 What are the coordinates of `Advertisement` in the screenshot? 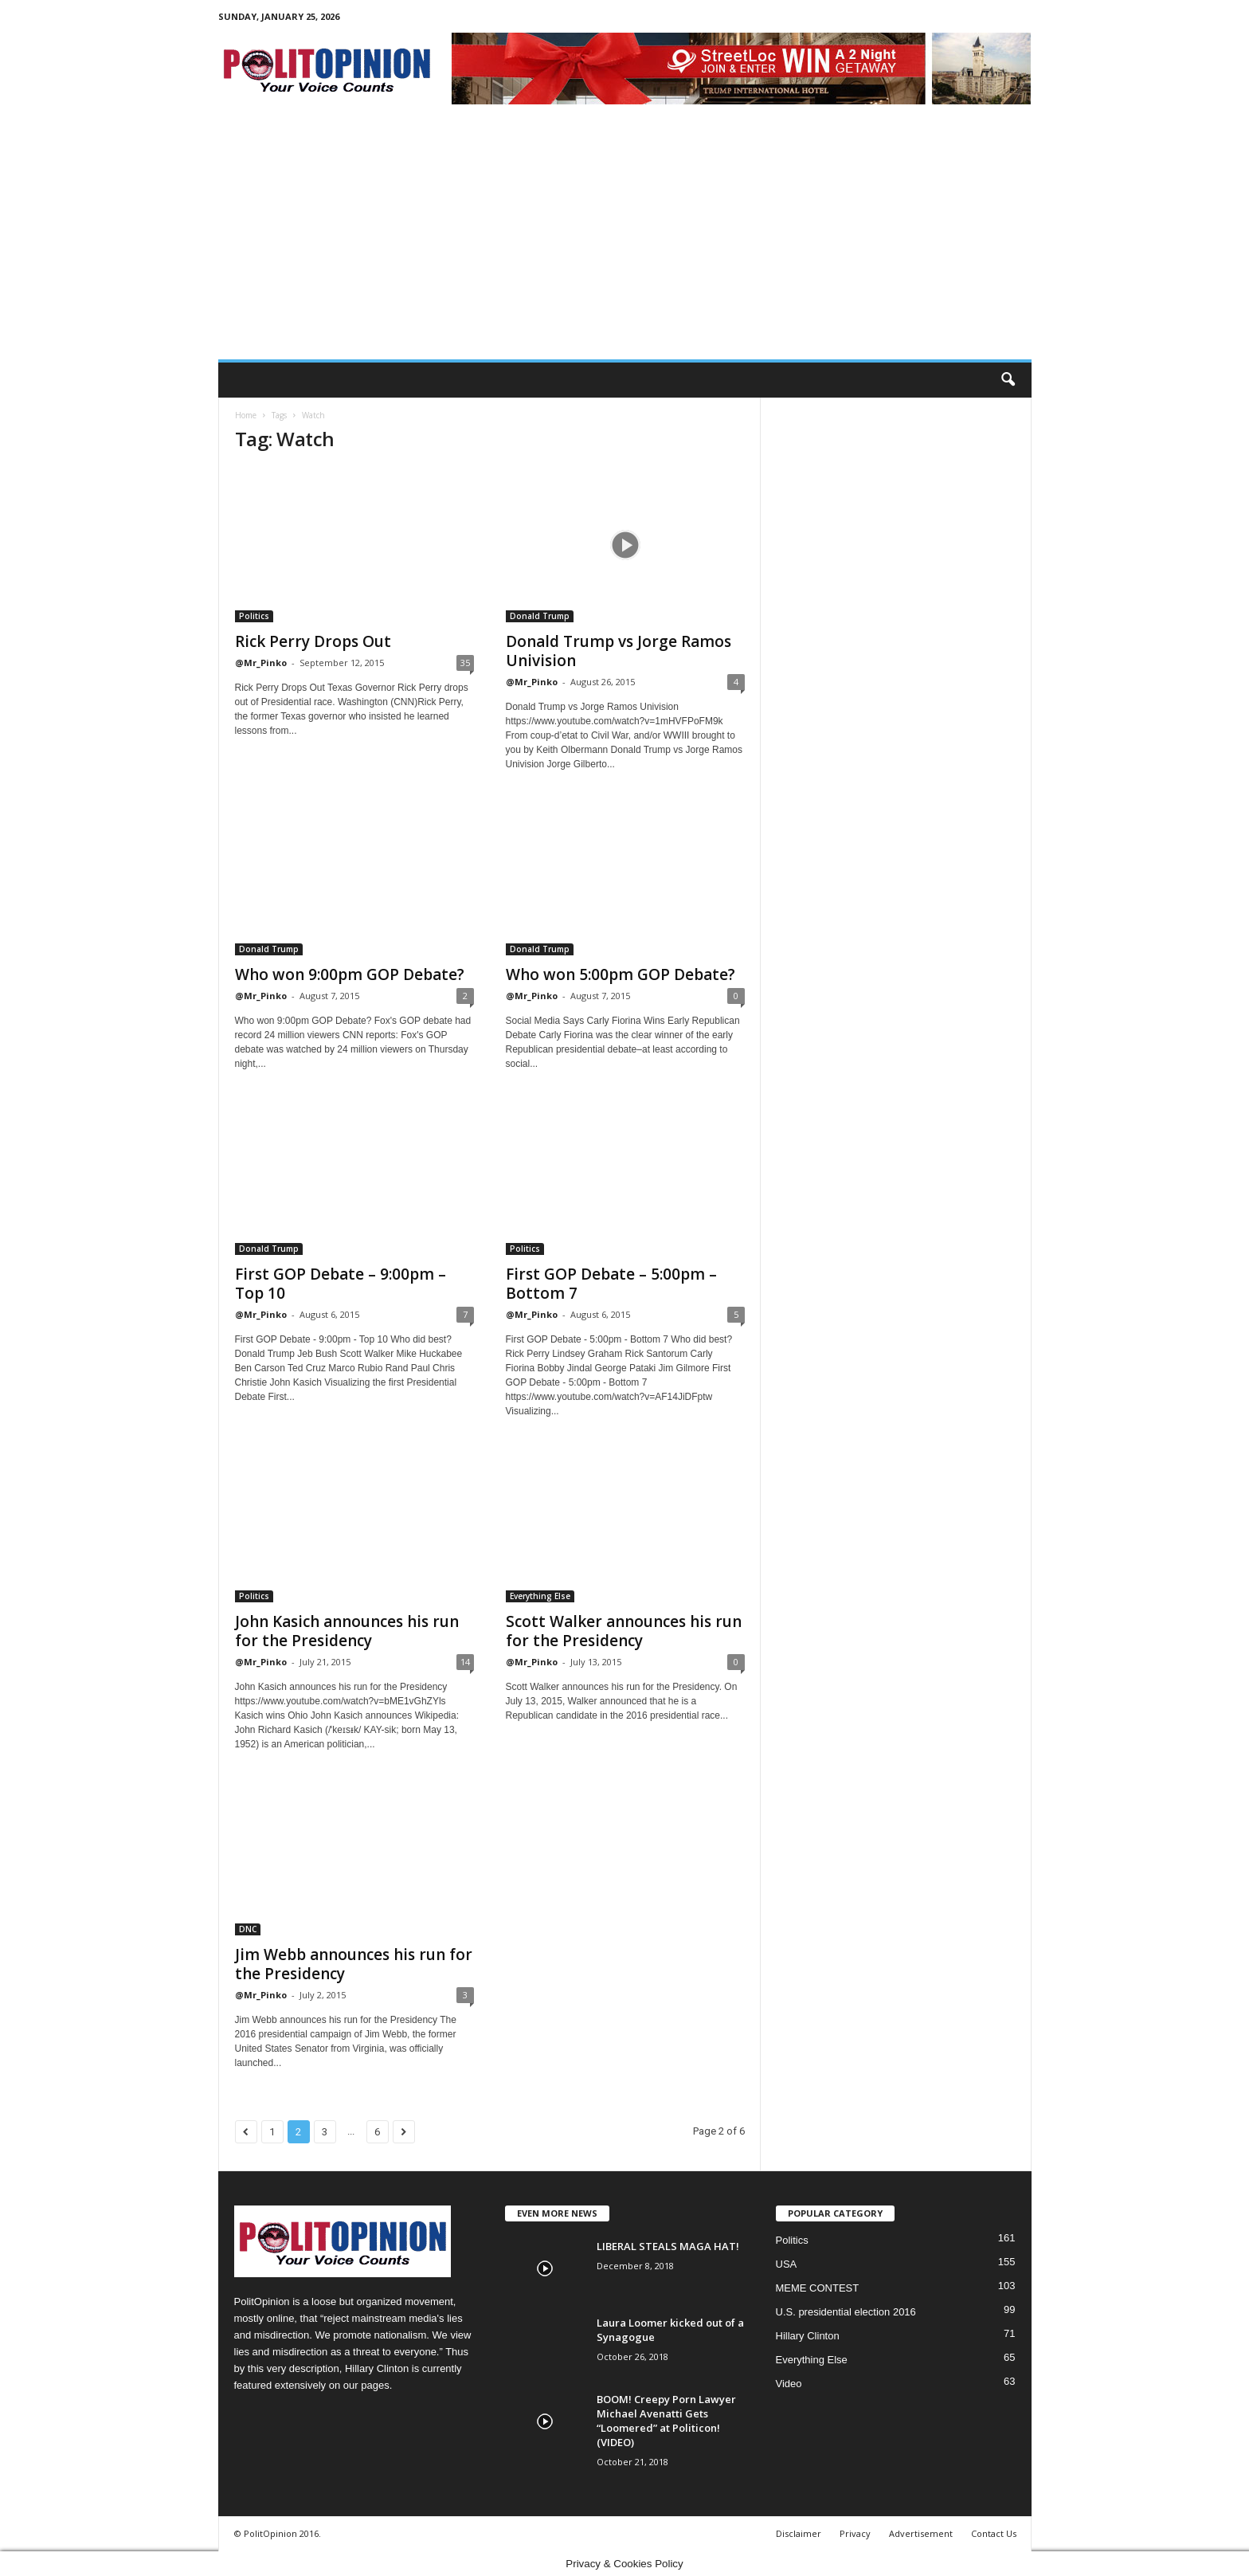 It's located at (921, 2533).